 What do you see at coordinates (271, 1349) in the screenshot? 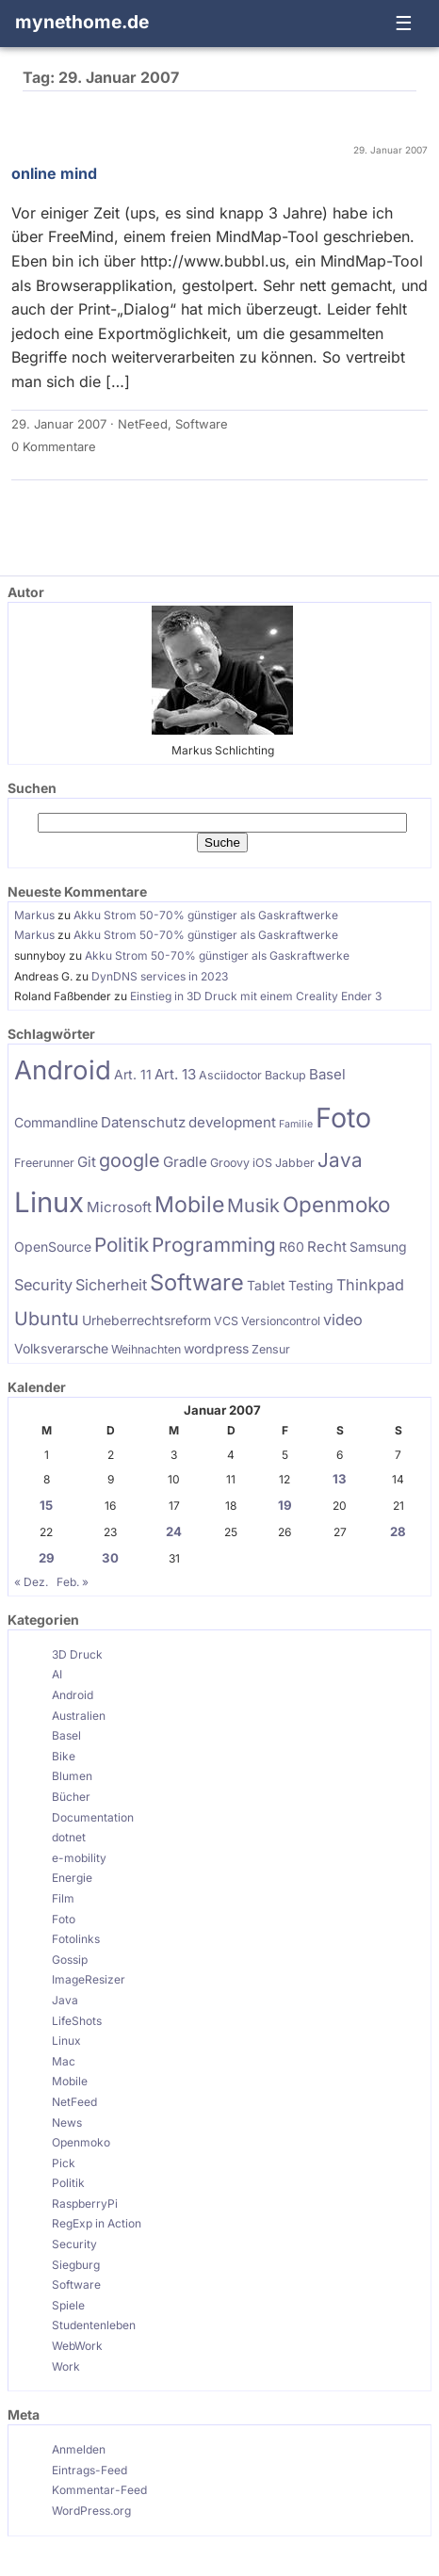
I see `Zensur [Zensur (5 Einträge)]` at bounding box center [271, 1349].